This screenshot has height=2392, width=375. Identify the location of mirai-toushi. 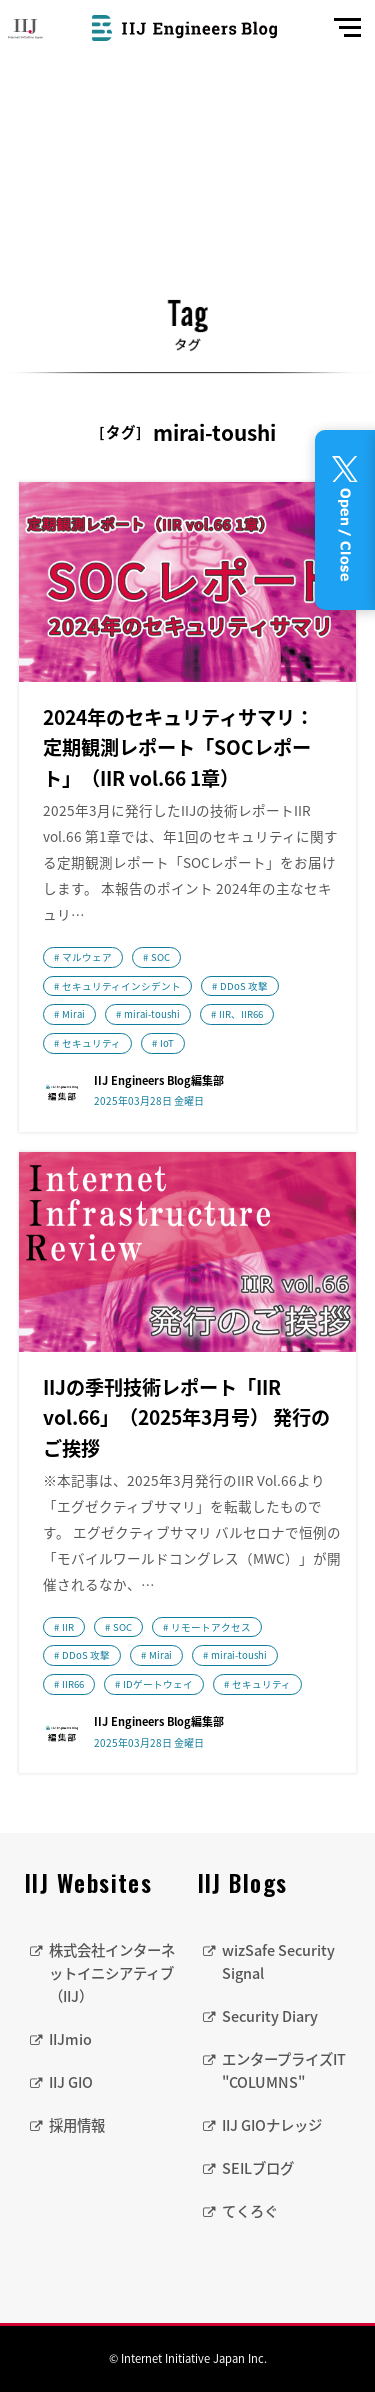
(152, 1014).